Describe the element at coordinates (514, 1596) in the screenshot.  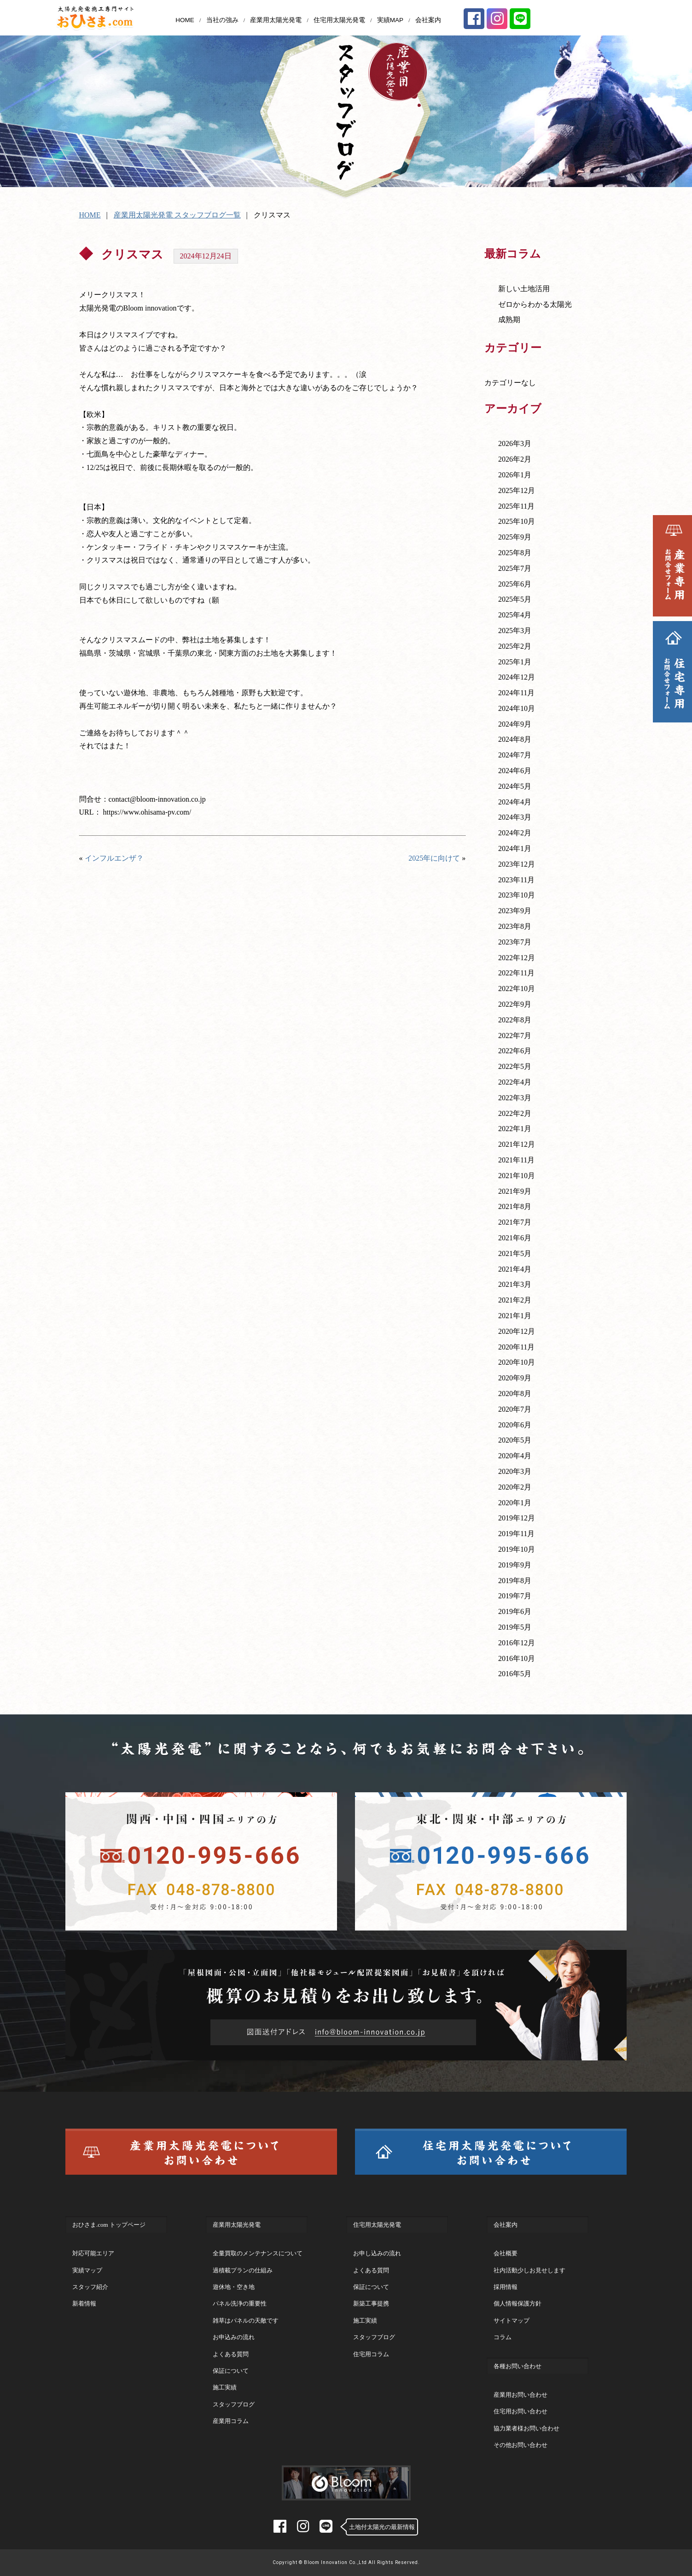
I see `2019年7月` at that location.